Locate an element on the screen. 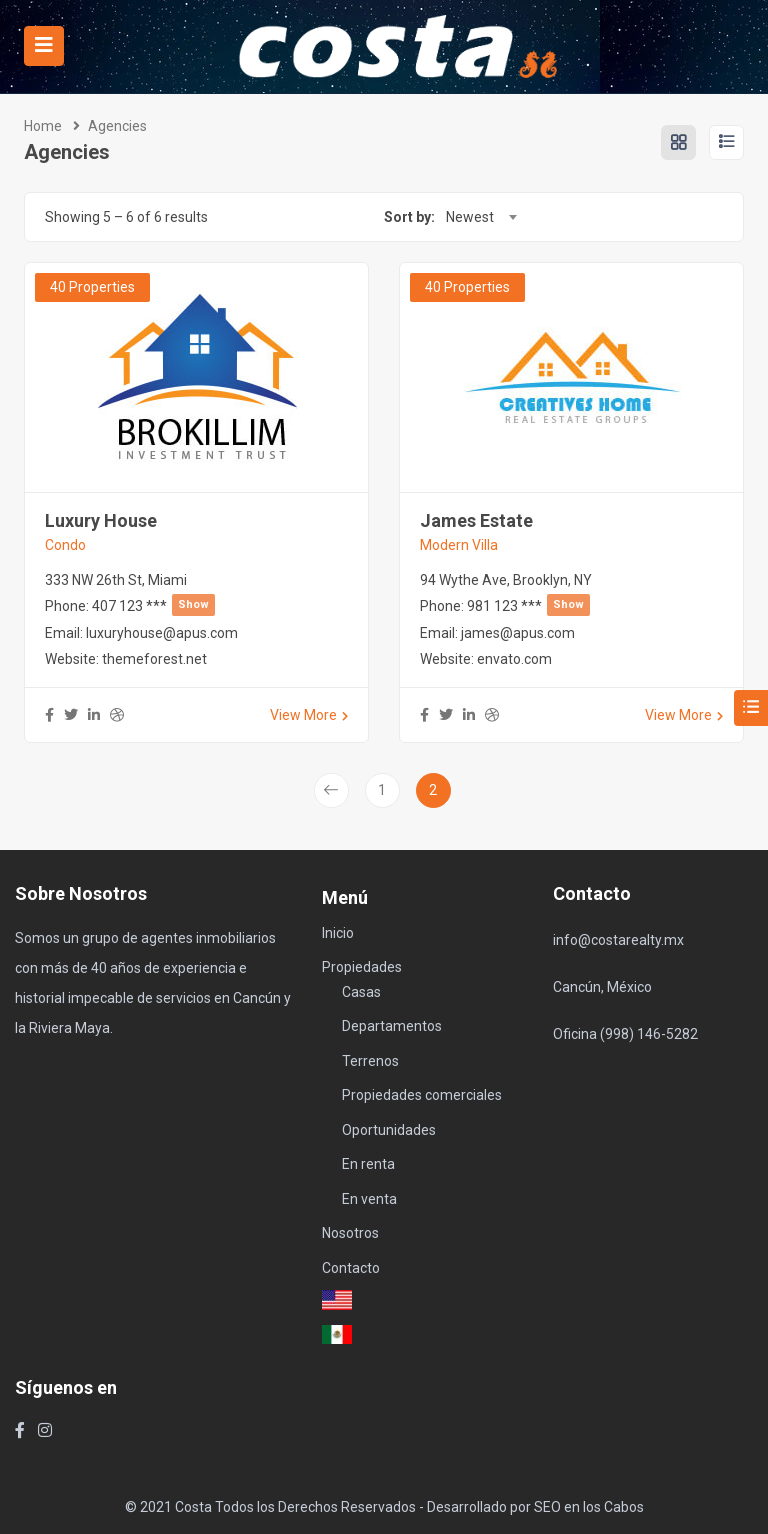  Agencies is located at coordinates (117, 126).